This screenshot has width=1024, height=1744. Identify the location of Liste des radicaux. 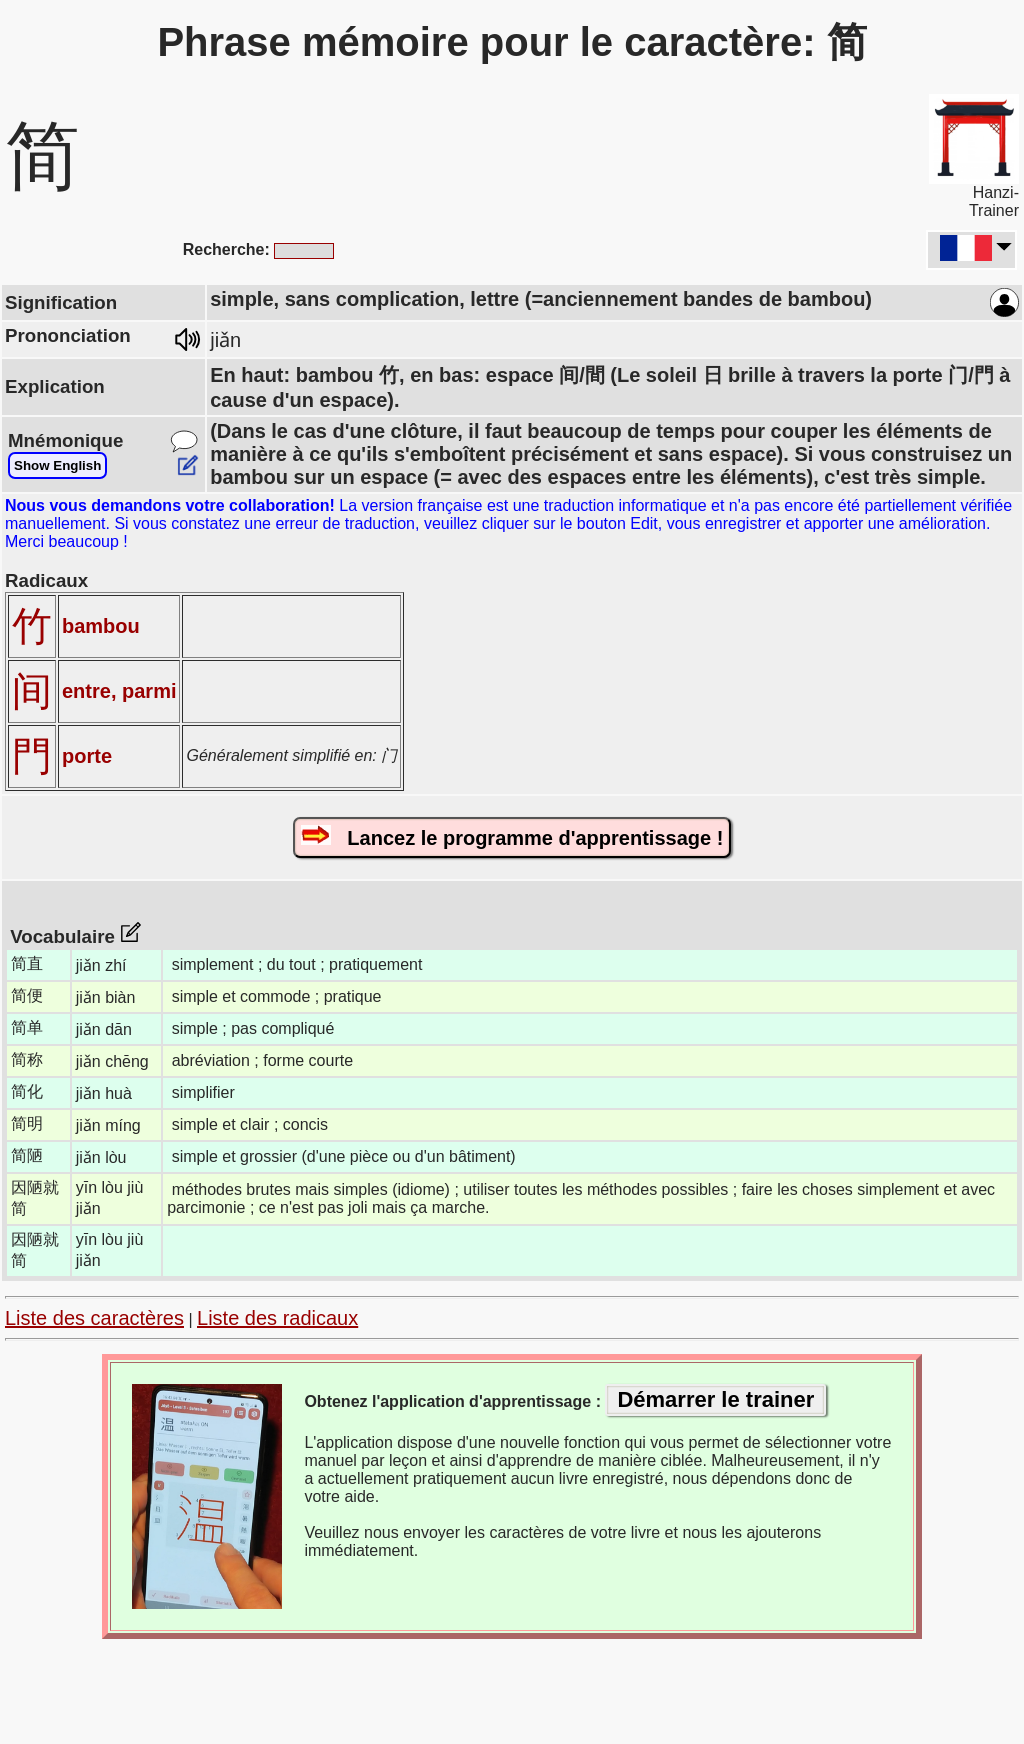
(277, 1318).